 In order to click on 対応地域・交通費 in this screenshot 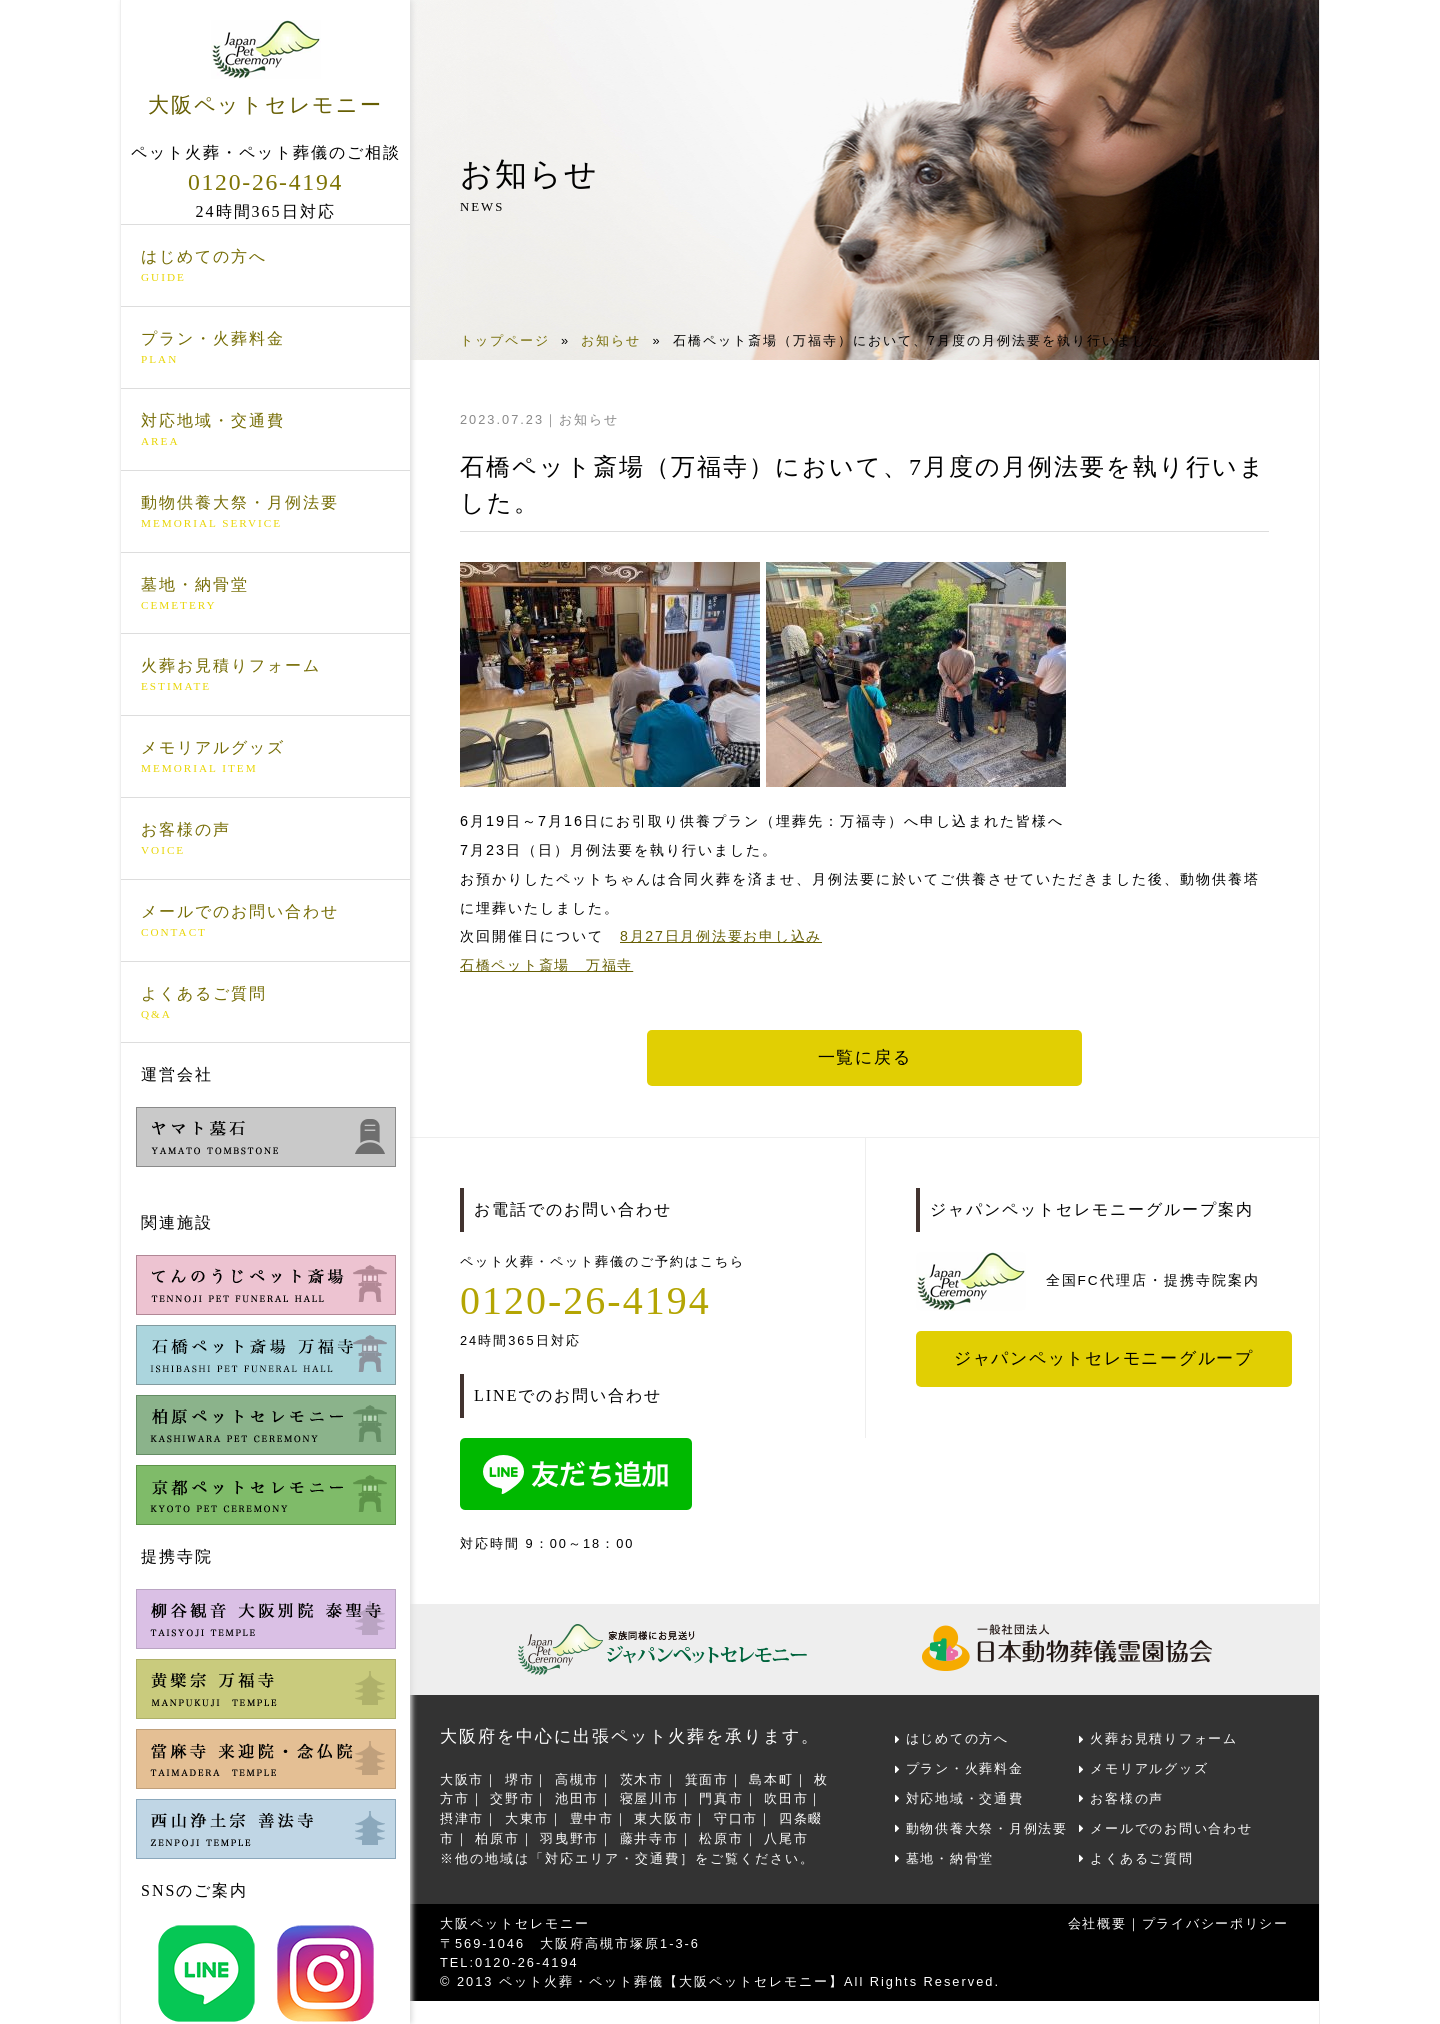, I will do `click(265, 431)`.